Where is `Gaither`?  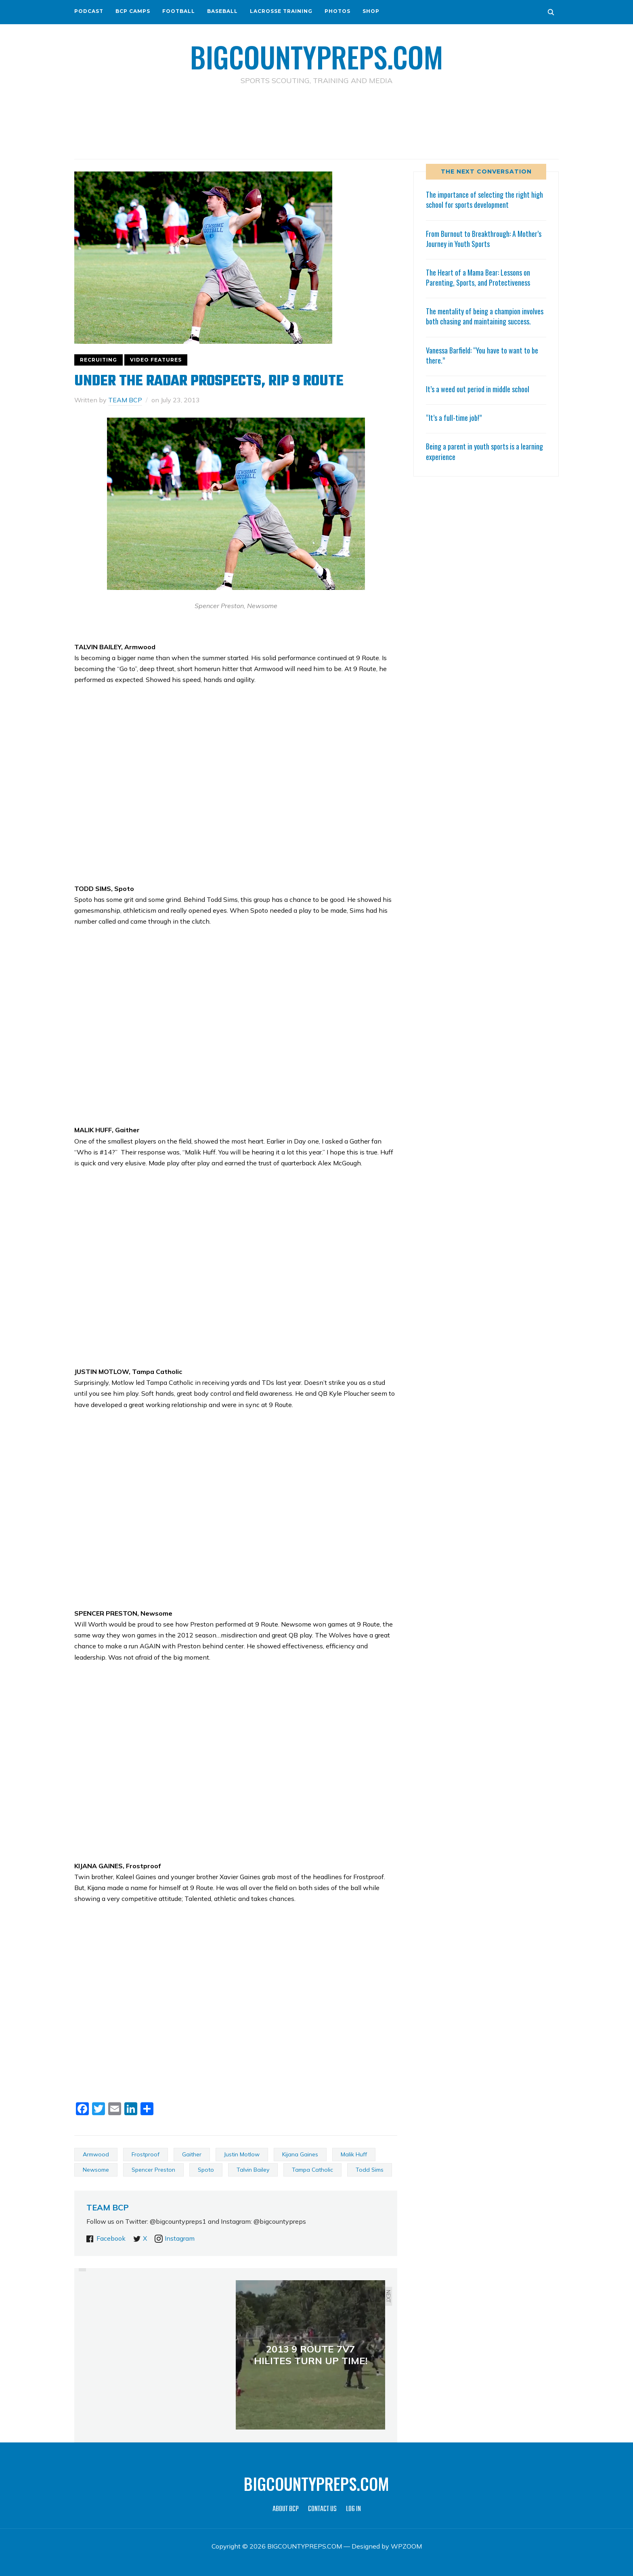 Gaither is located at coordinates (191, 2154).